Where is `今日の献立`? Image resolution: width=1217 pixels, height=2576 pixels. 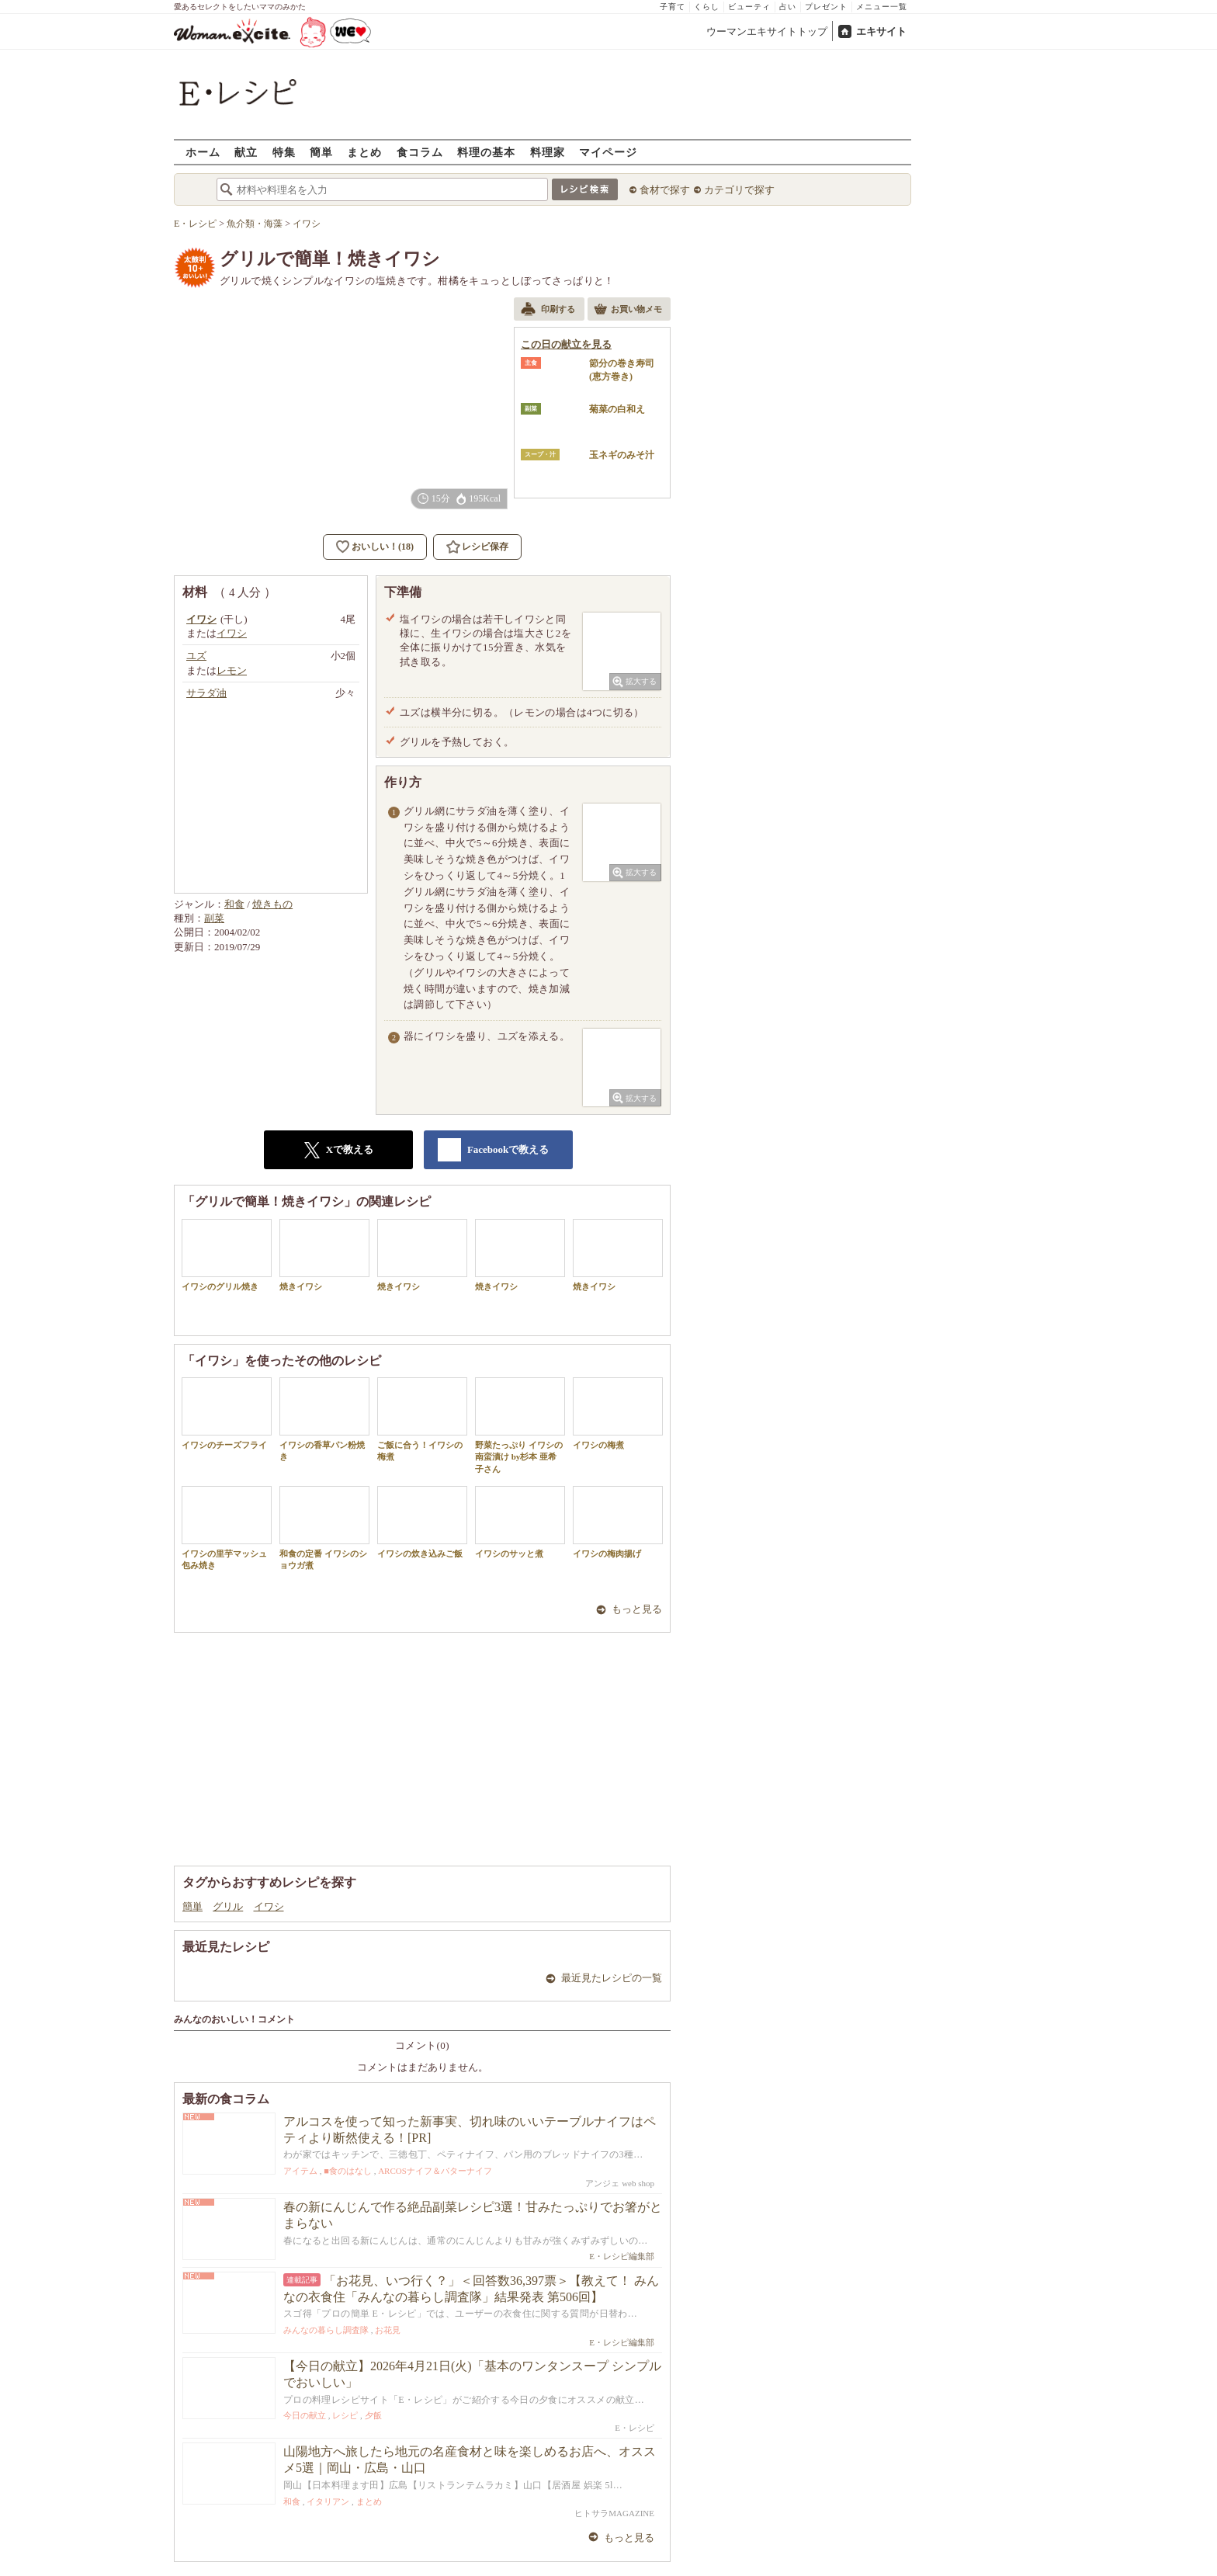
今日の献立 is located at coordinates (304, 2415).